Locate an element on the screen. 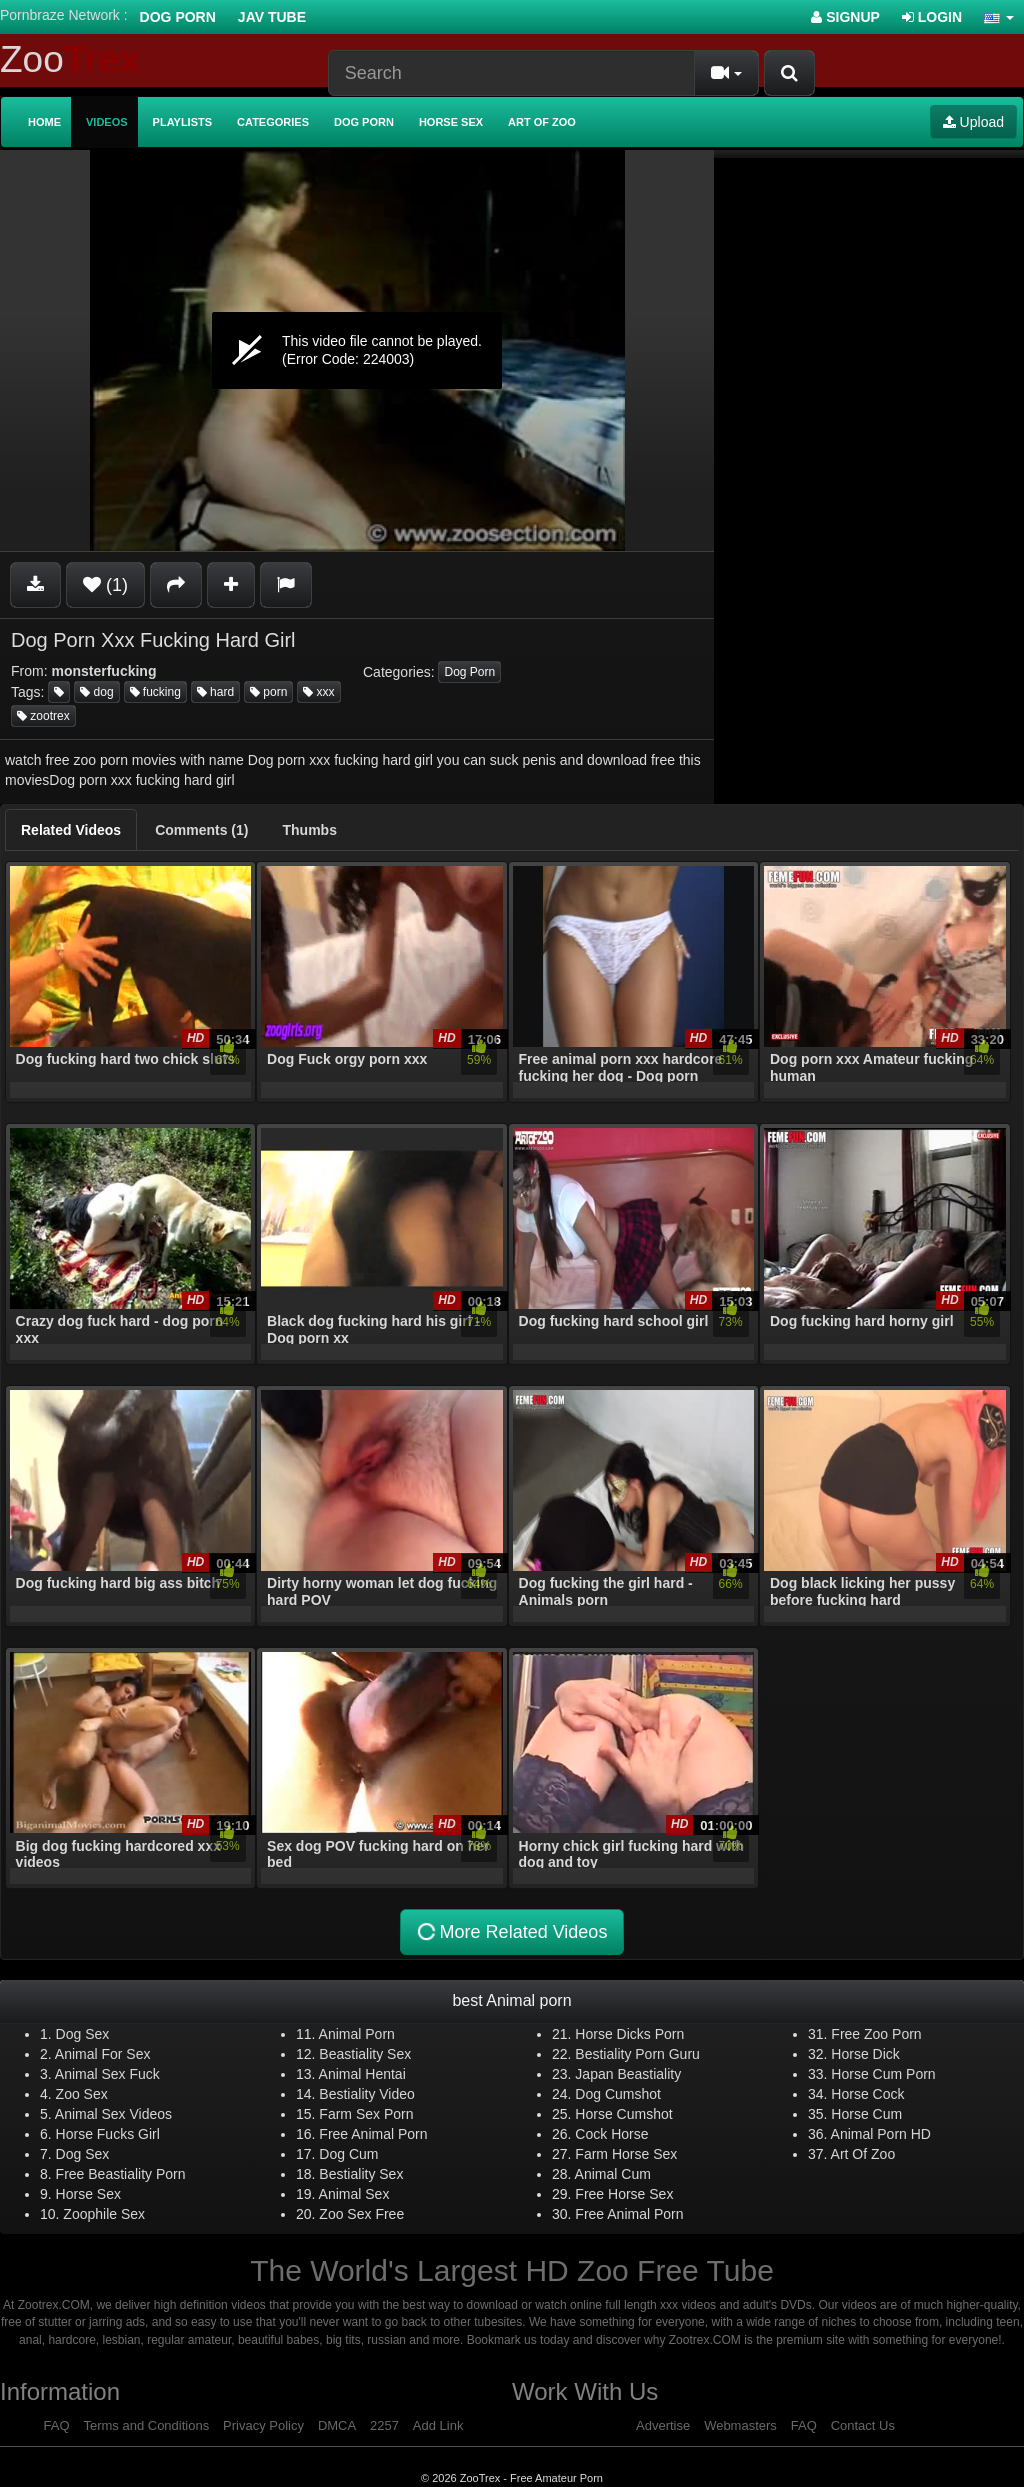  Categories is located at coordinates (273, 122).